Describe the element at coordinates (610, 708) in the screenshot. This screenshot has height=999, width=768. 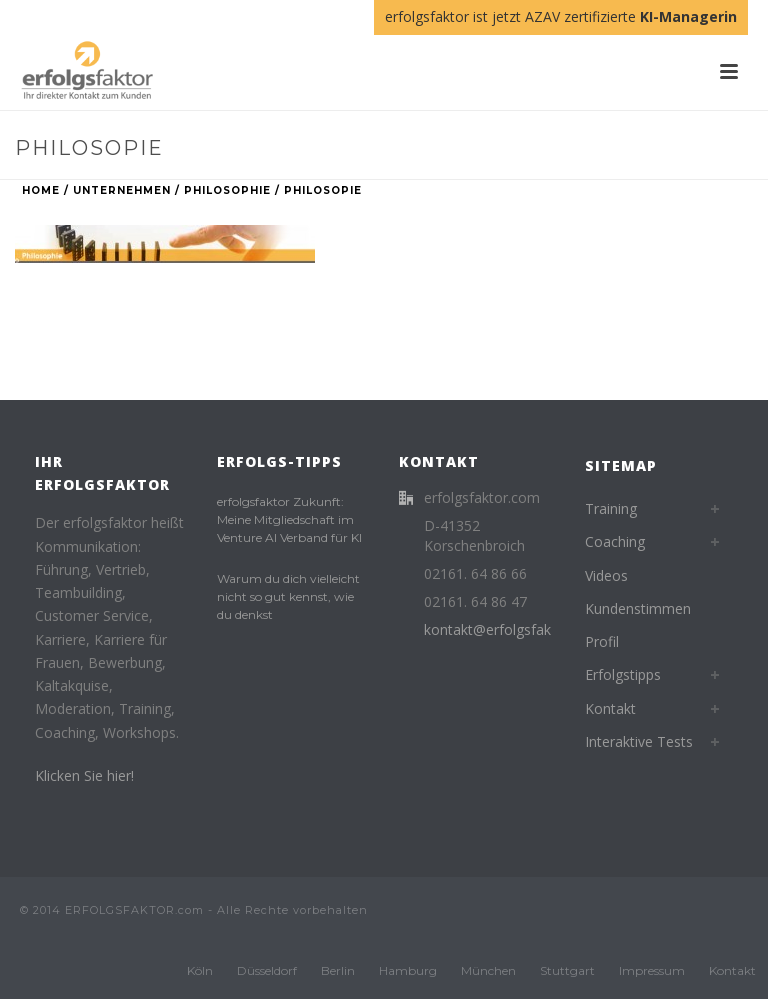
I see `Kontakt` at that location.